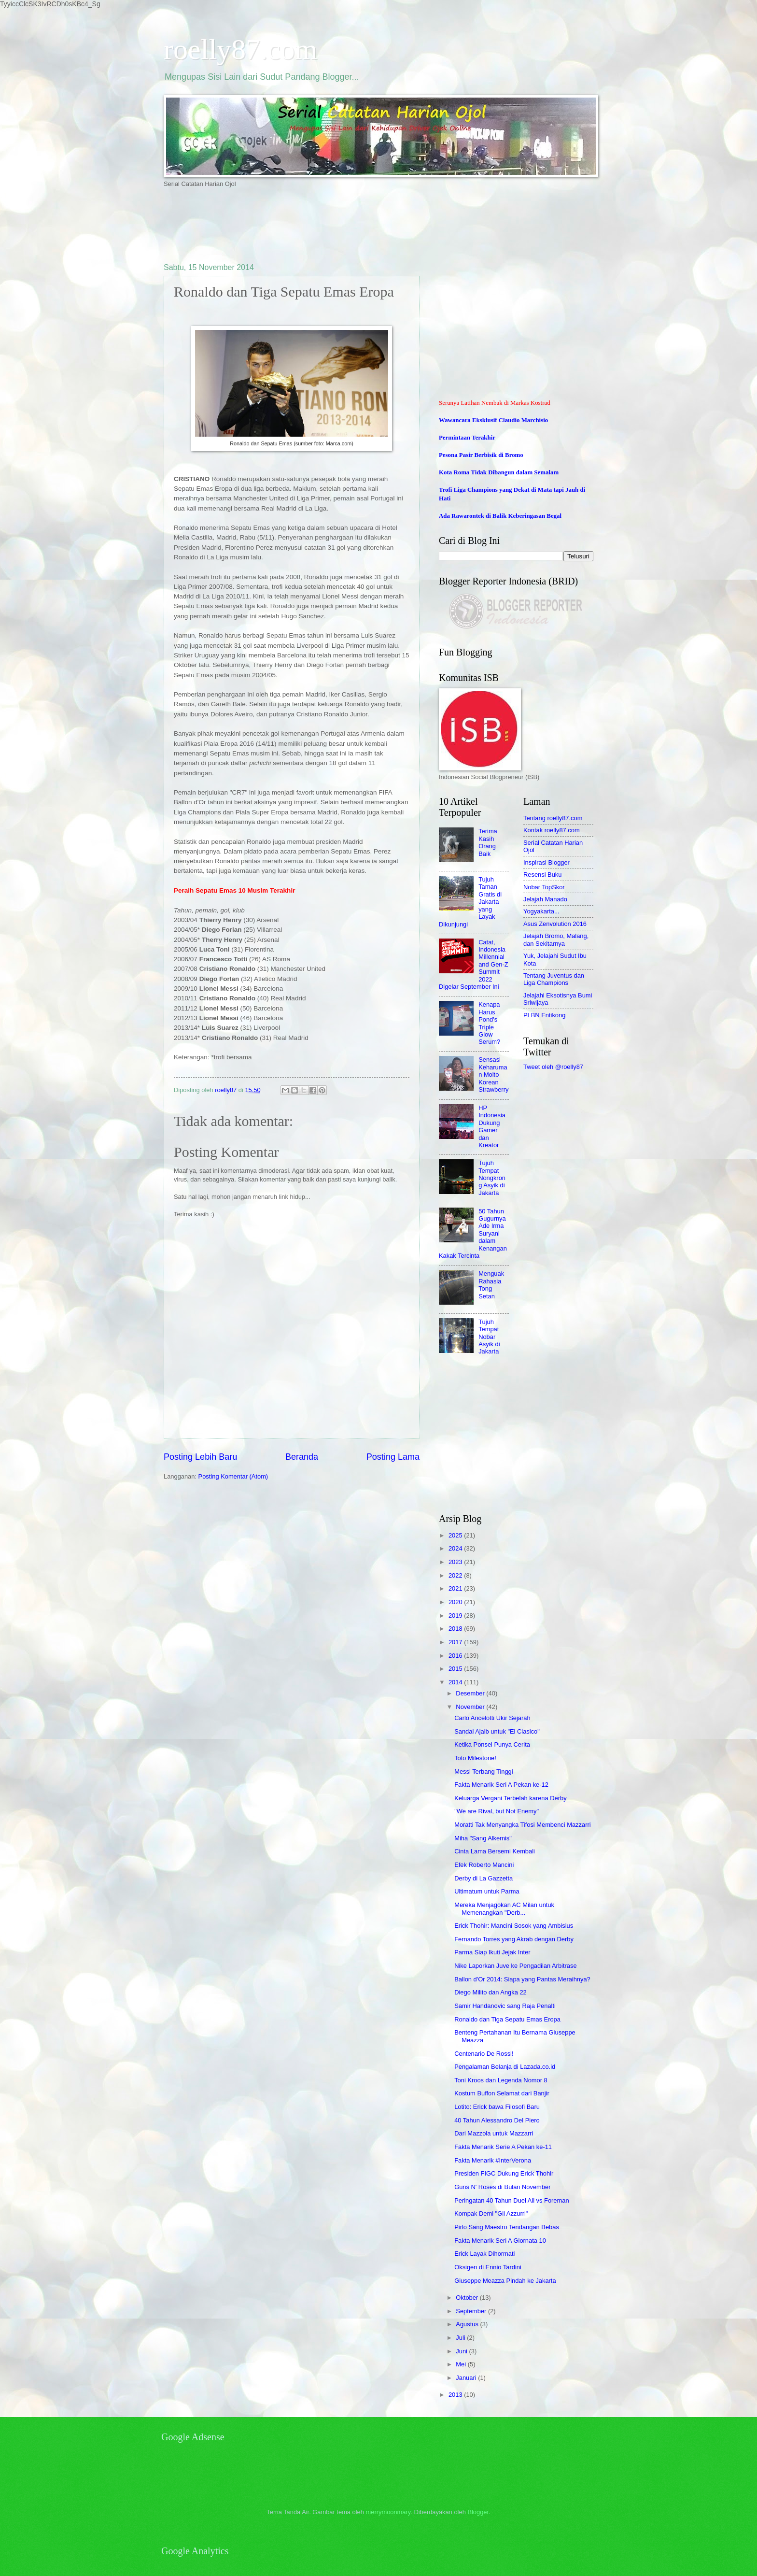  What do you see at coordinates (456, 1548) in the screenshot?
I see `2024` at bounding box center [456, 1548].